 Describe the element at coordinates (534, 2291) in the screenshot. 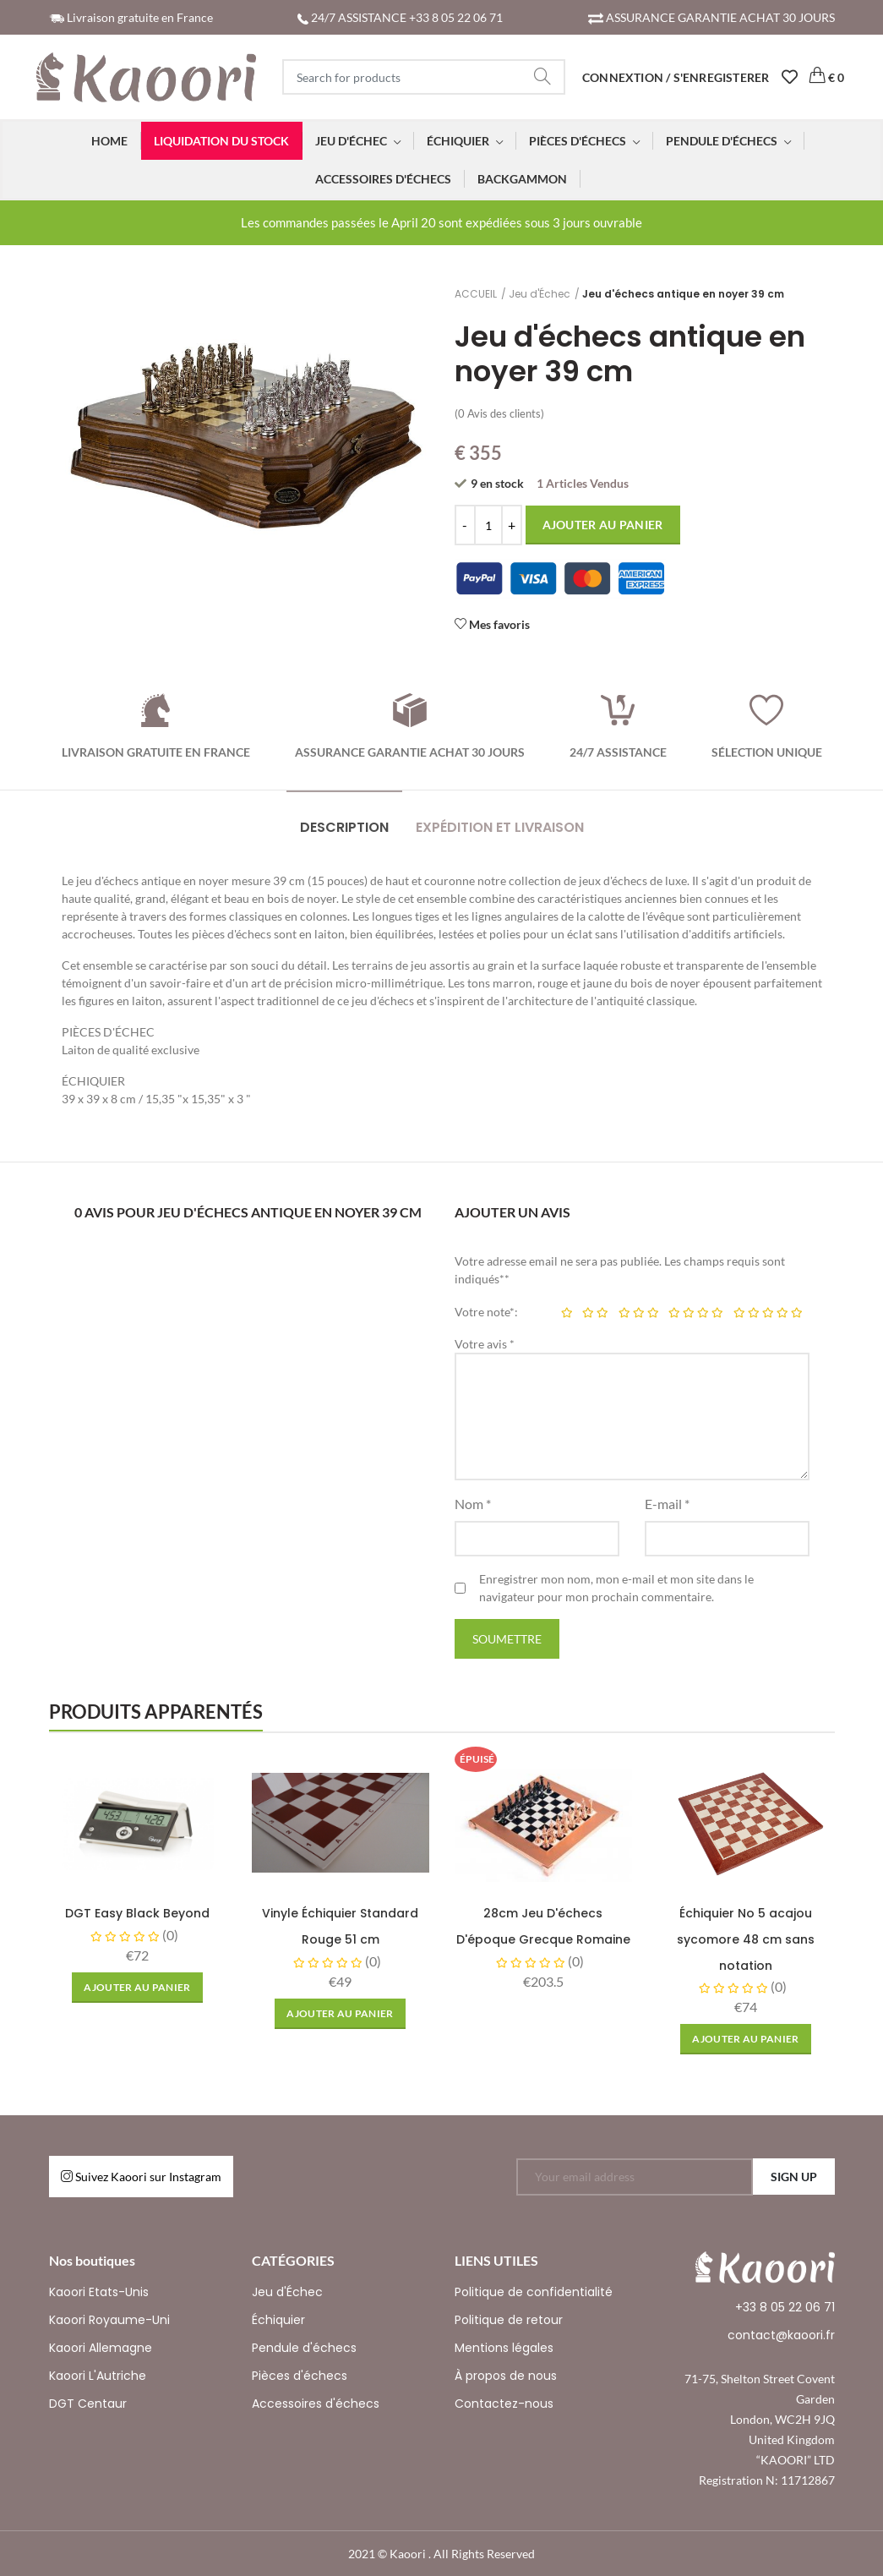

I see `Politique de confidentialité` at that location.